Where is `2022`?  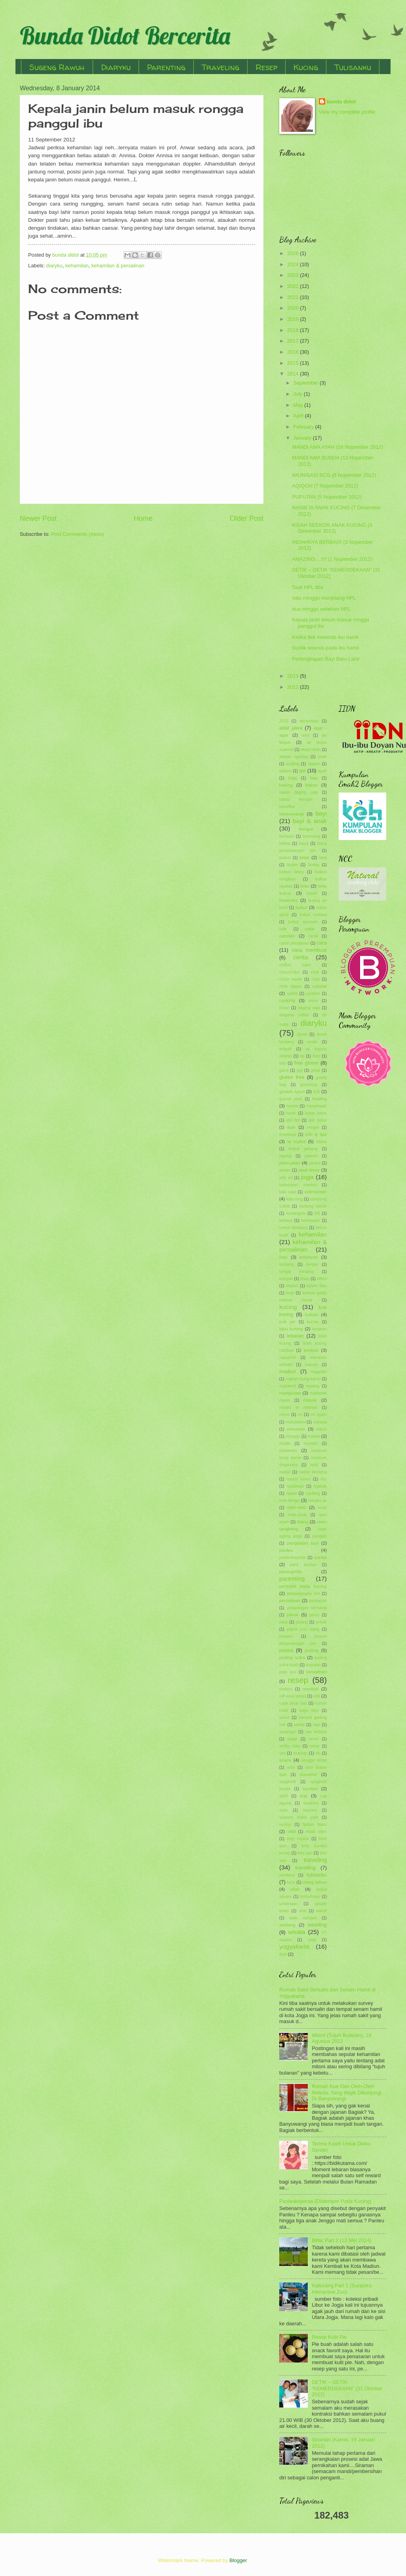 2022 is located at coordinates (293, 286).